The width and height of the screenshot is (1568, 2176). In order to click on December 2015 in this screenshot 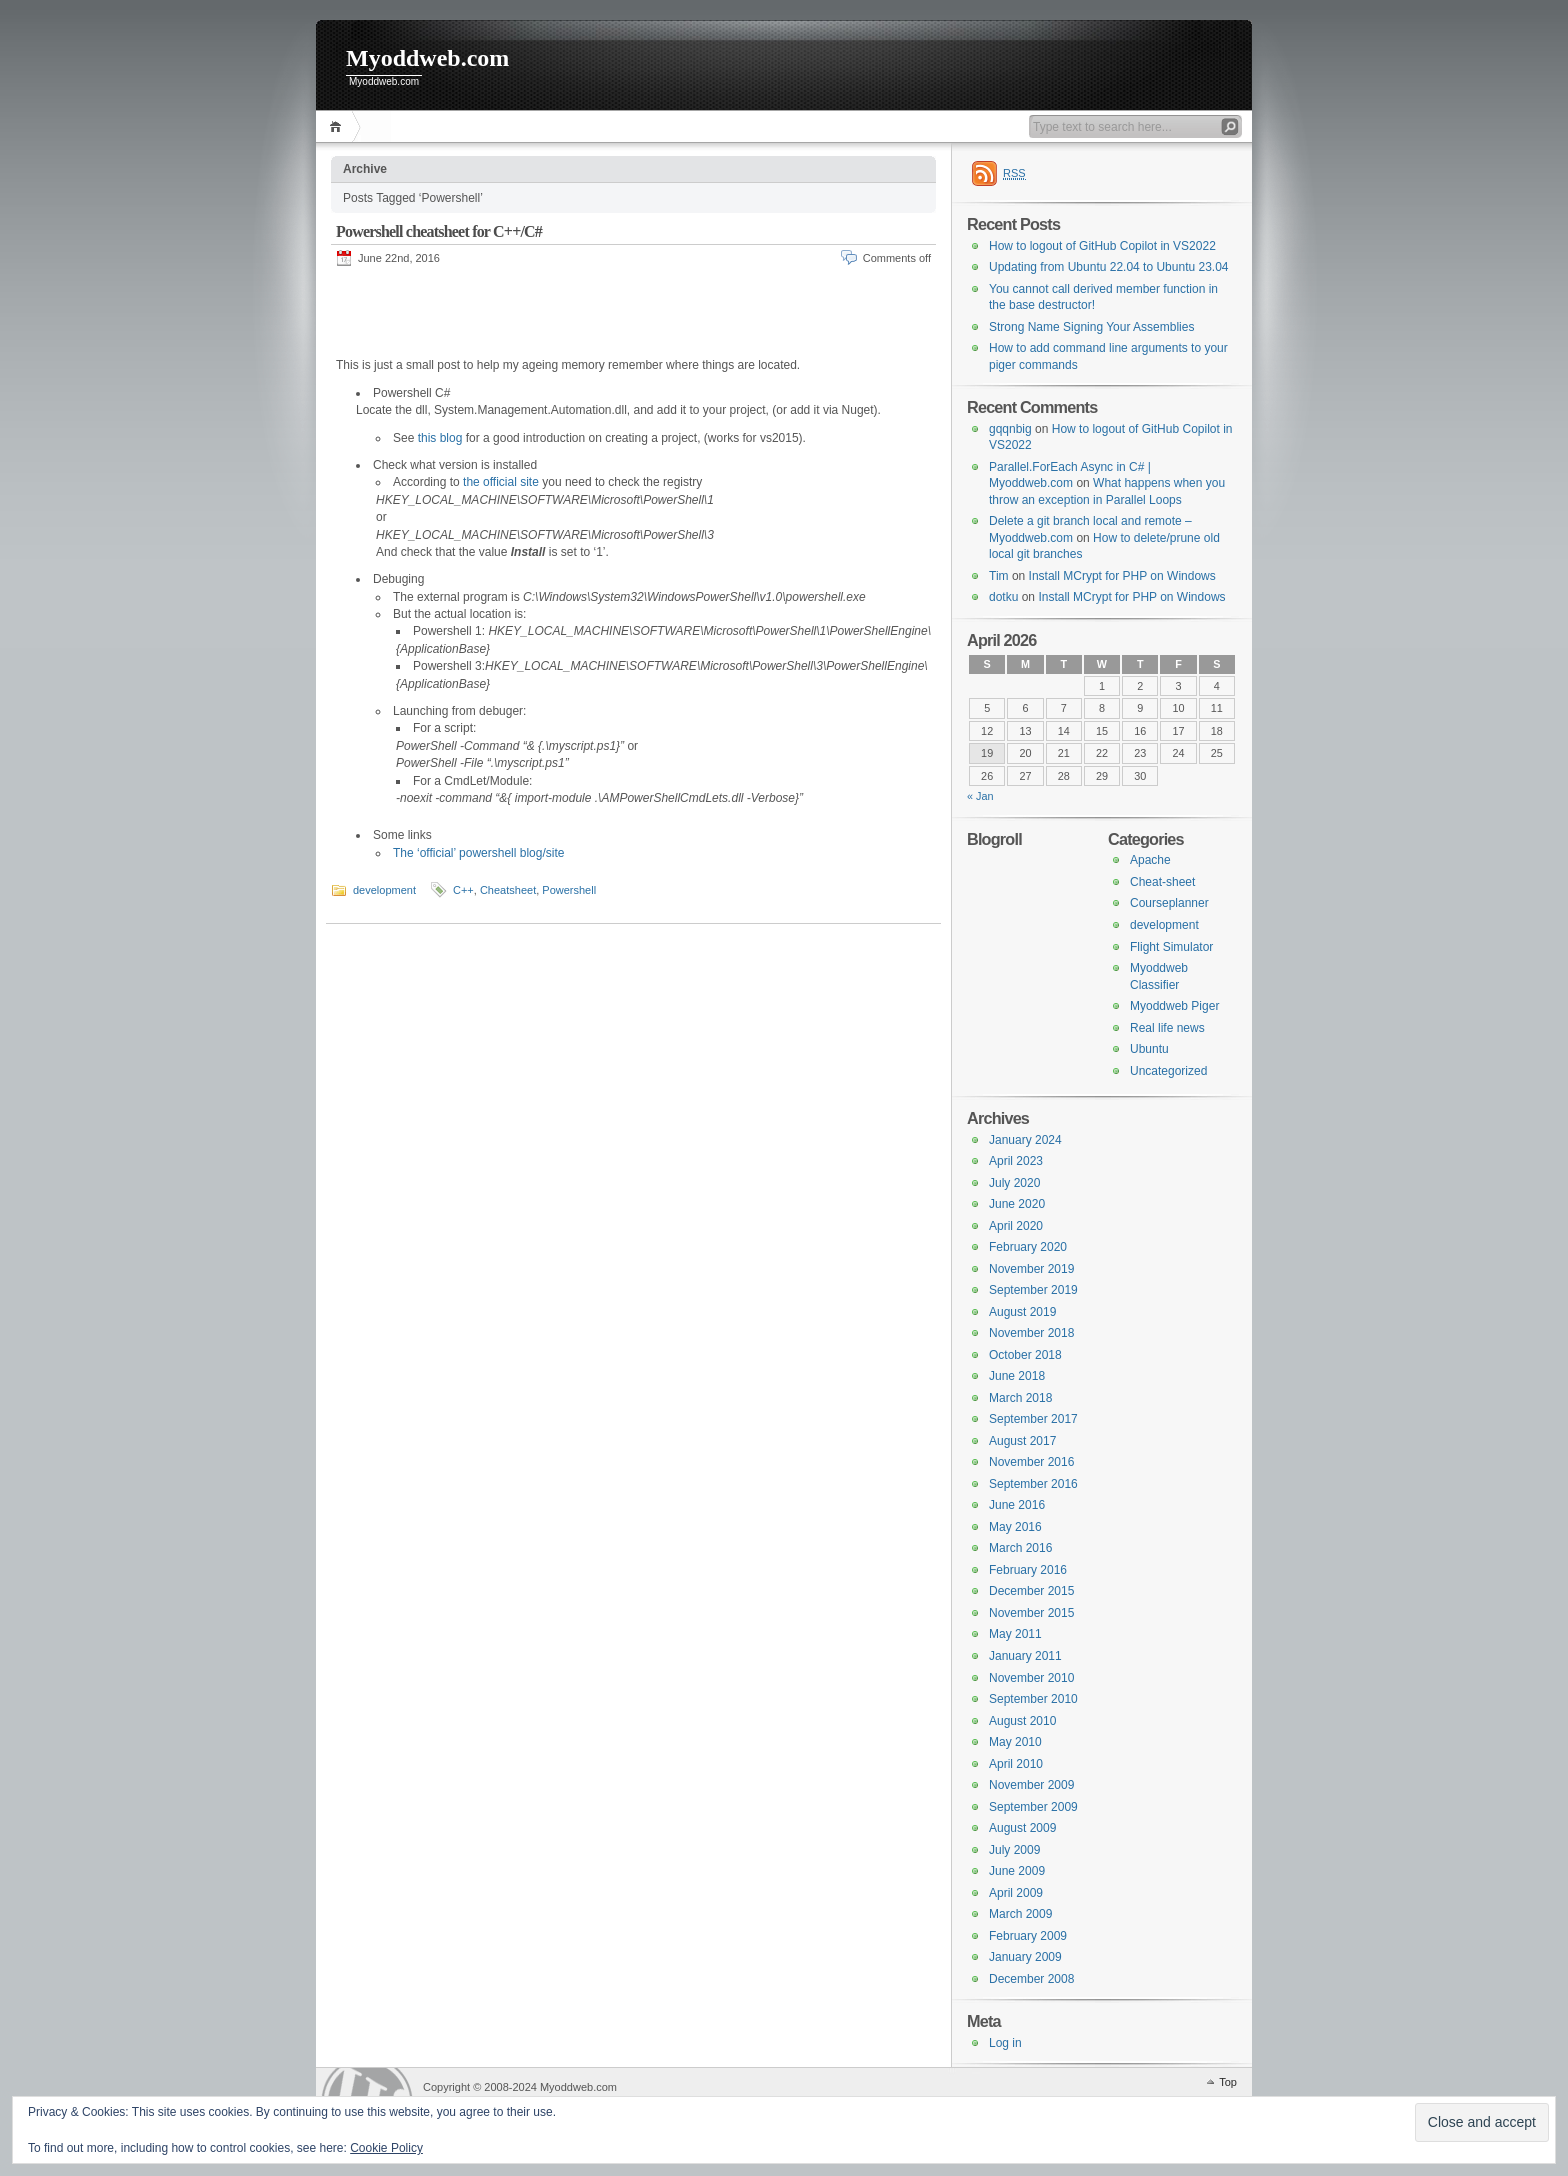, I will do `click(1031, 1591)`.